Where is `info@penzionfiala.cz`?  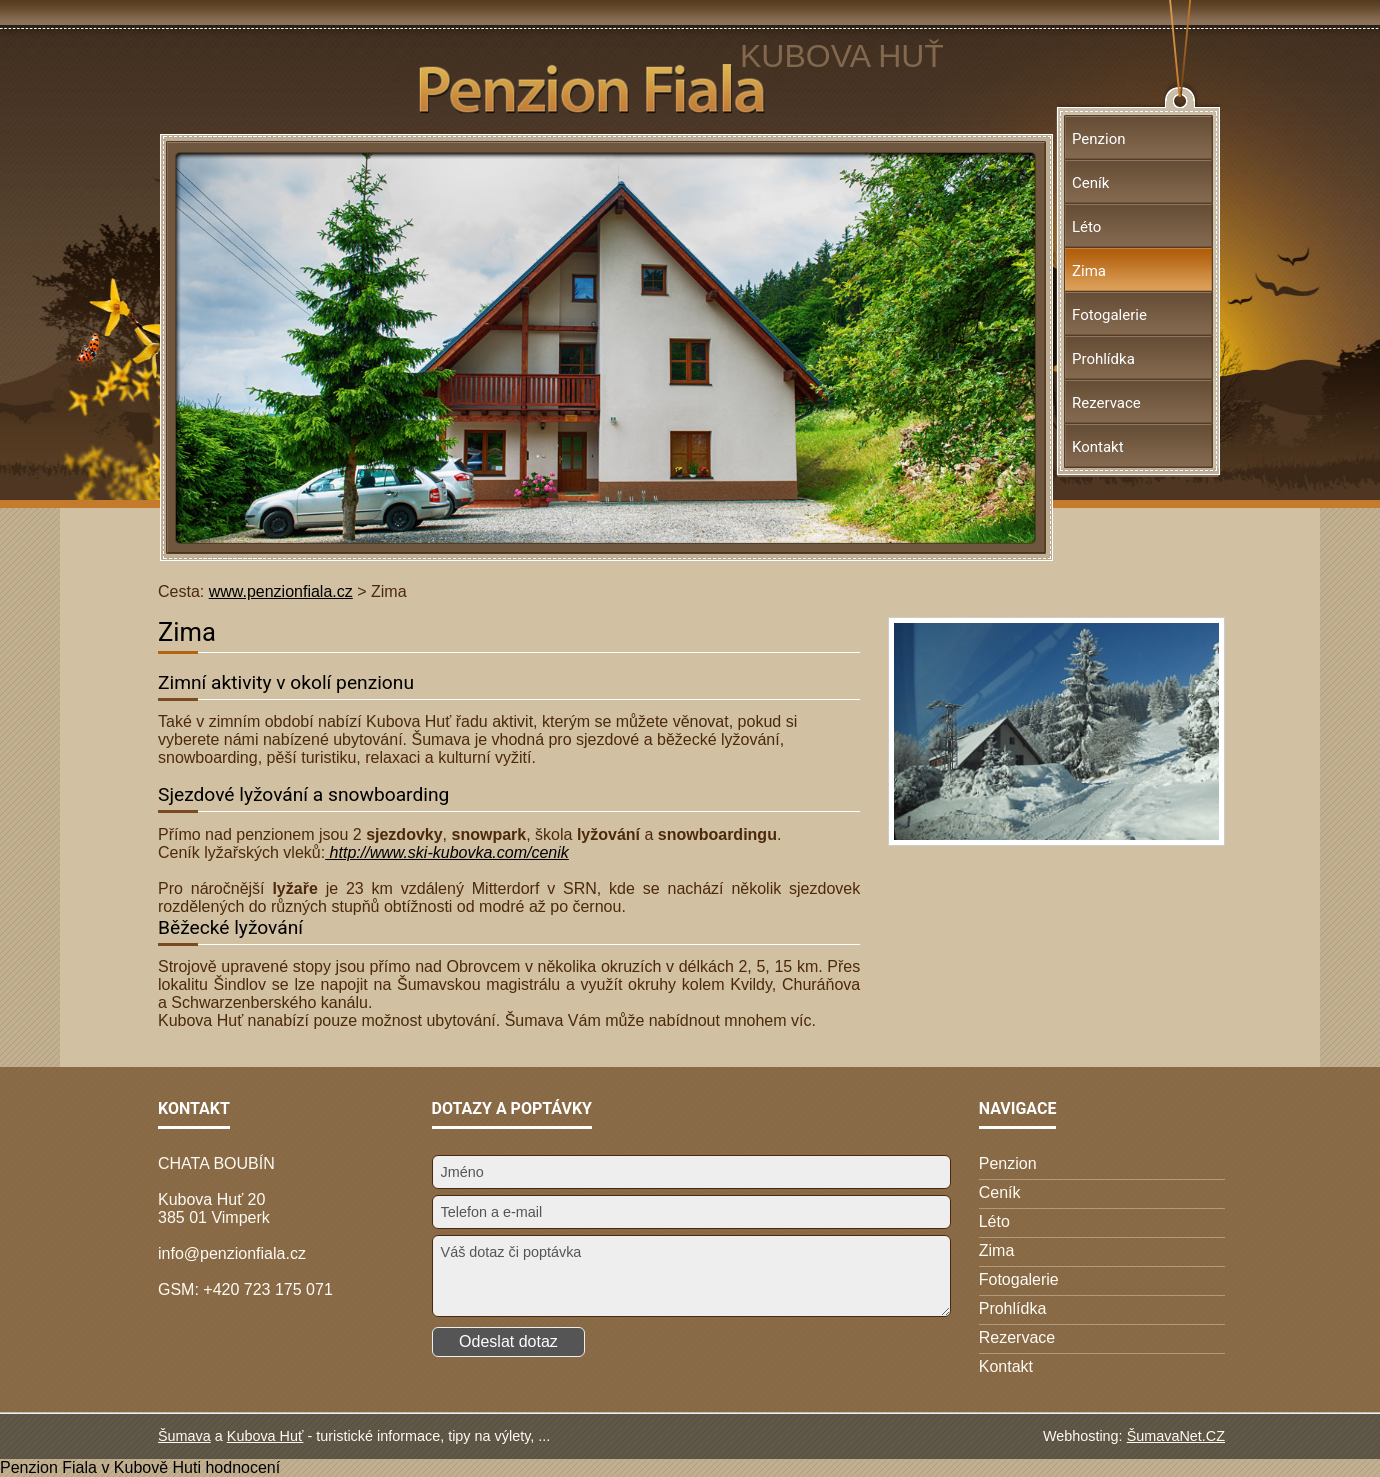
info@penzionfiala.cz is located at coordinates (232, 1253).